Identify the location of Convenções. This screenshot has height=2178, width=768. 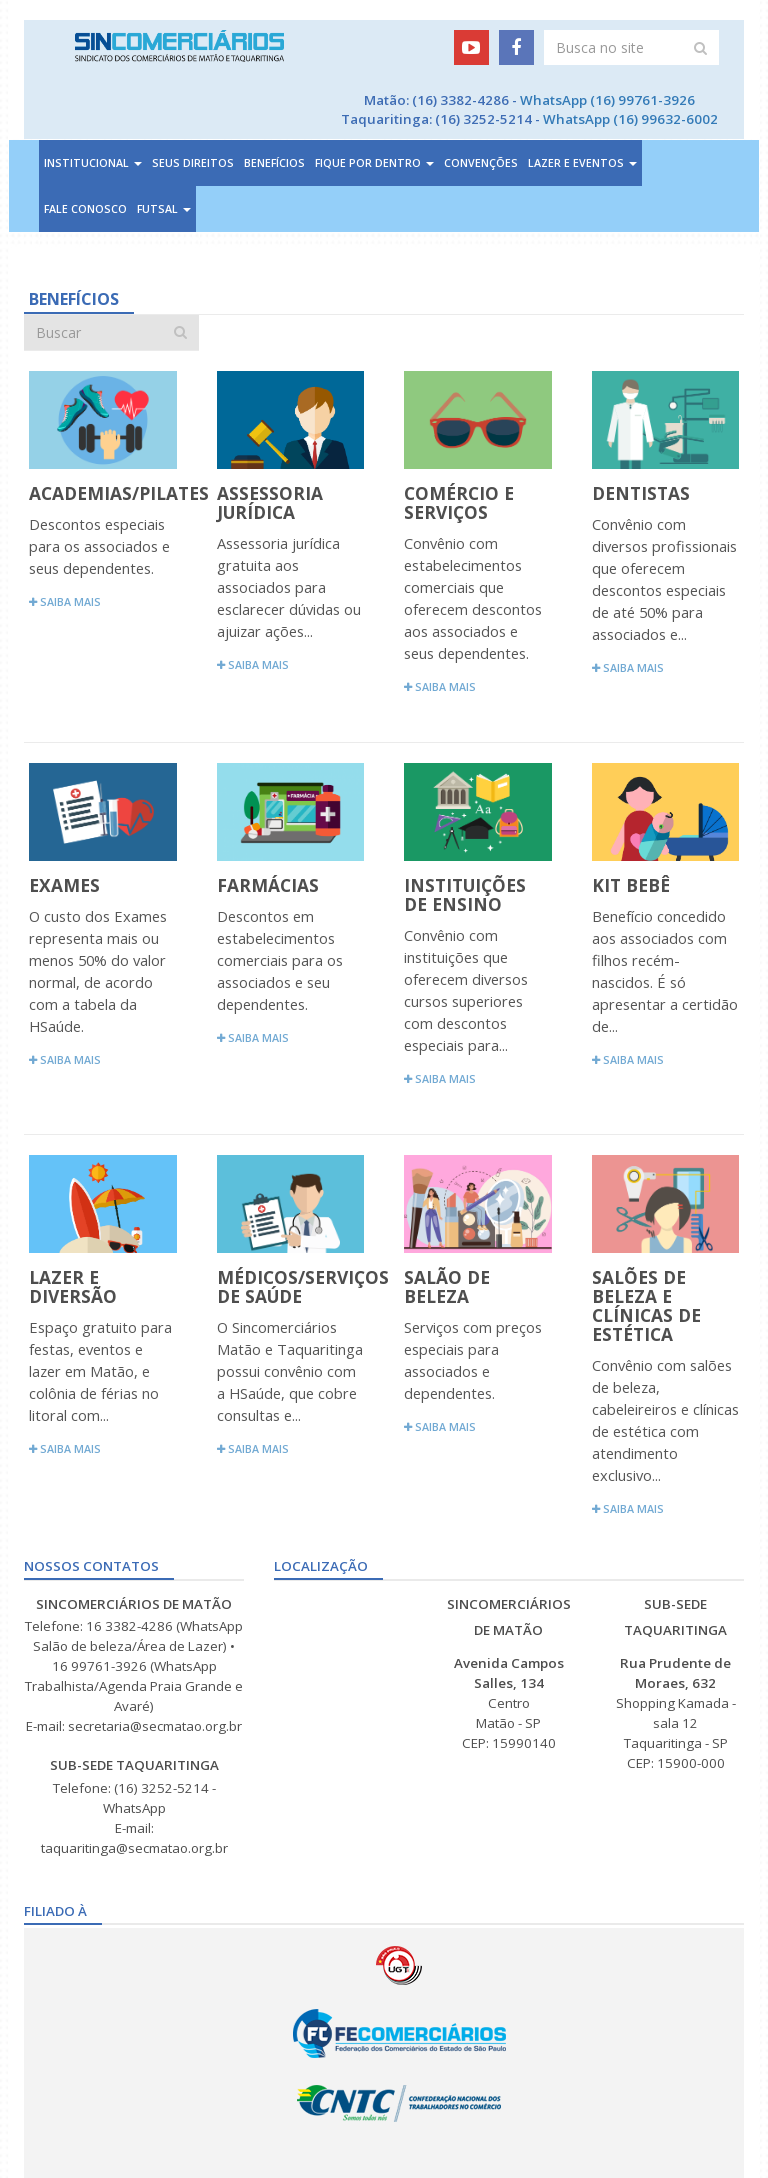
(481, 163).